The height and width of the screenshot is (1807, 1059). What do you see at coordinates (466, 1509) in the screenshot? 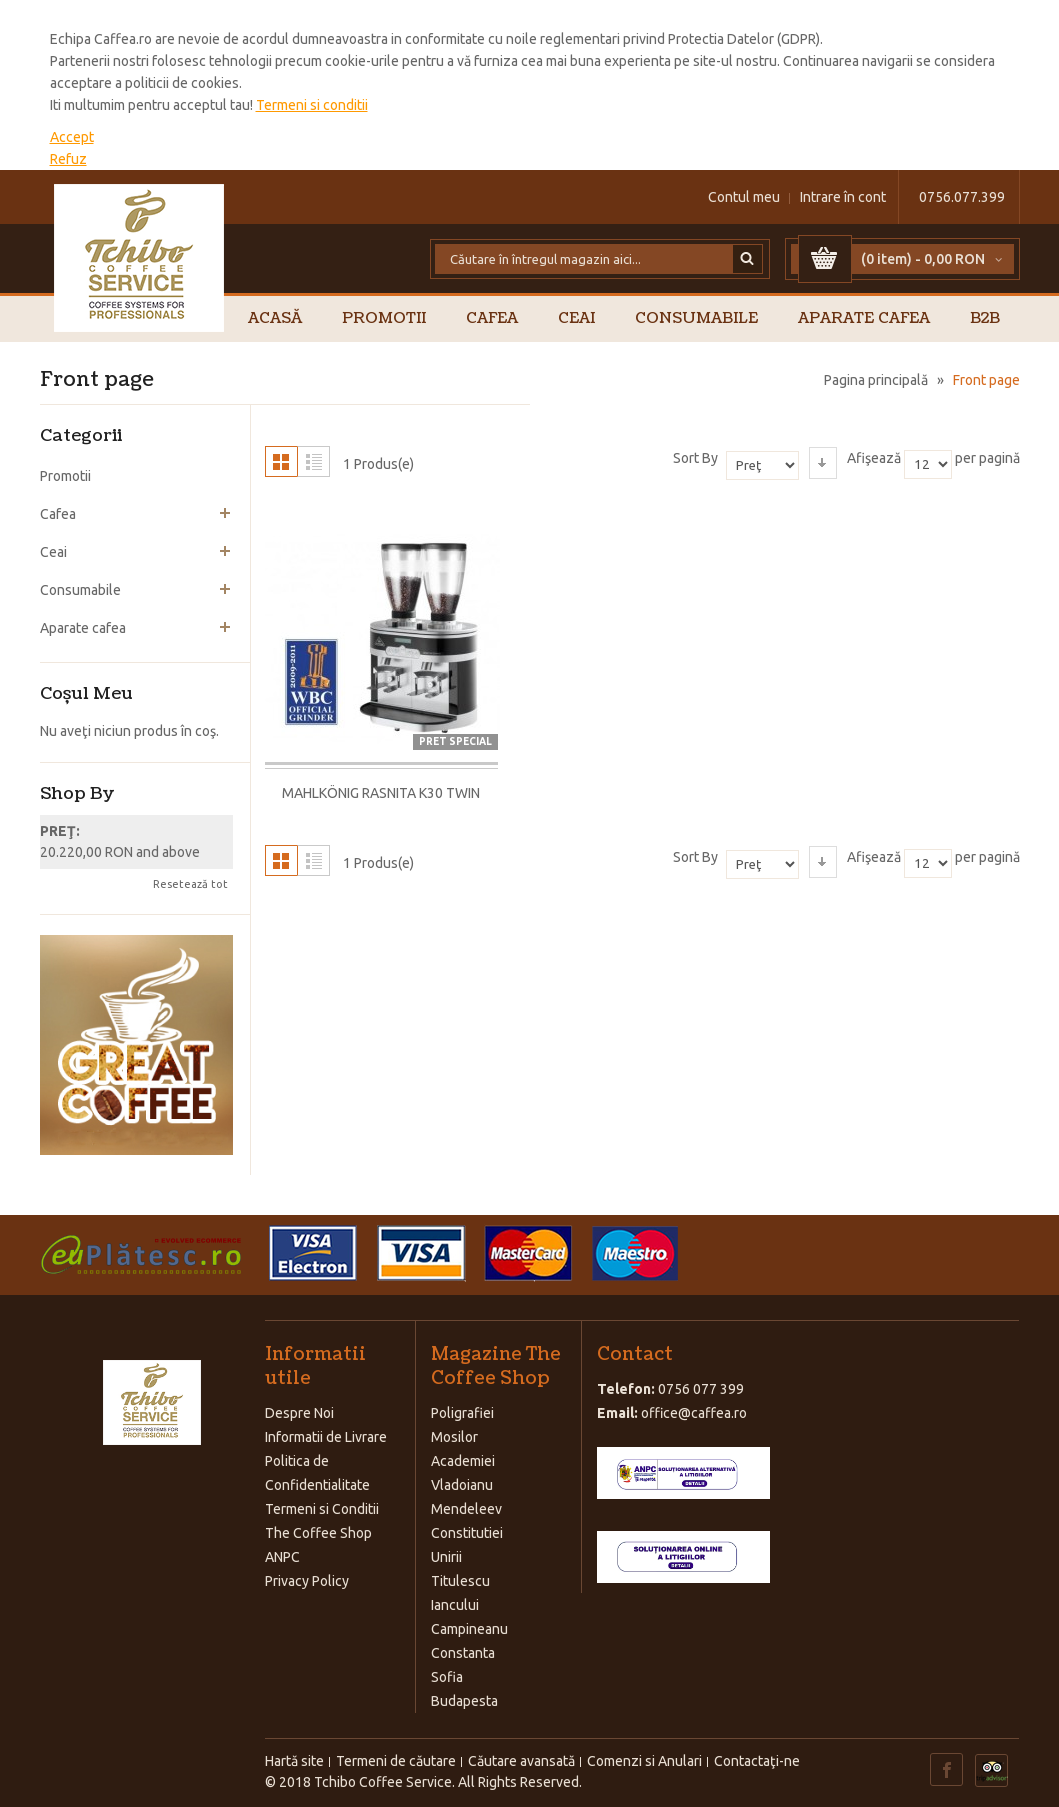
I see `Mendeleev` at bounding box center [466, 1509].